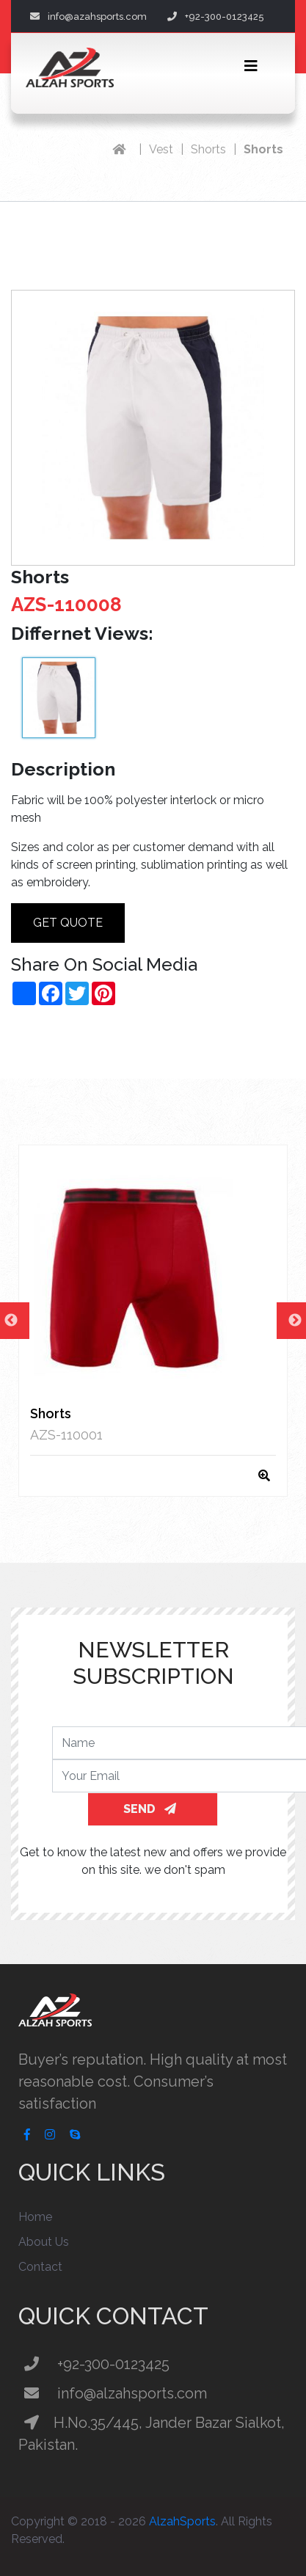 This screenshot has height=2576, width=306. Describe the element at coordinates (88, 16) in the screenshot. I see `info@azahsports.com` at that location.